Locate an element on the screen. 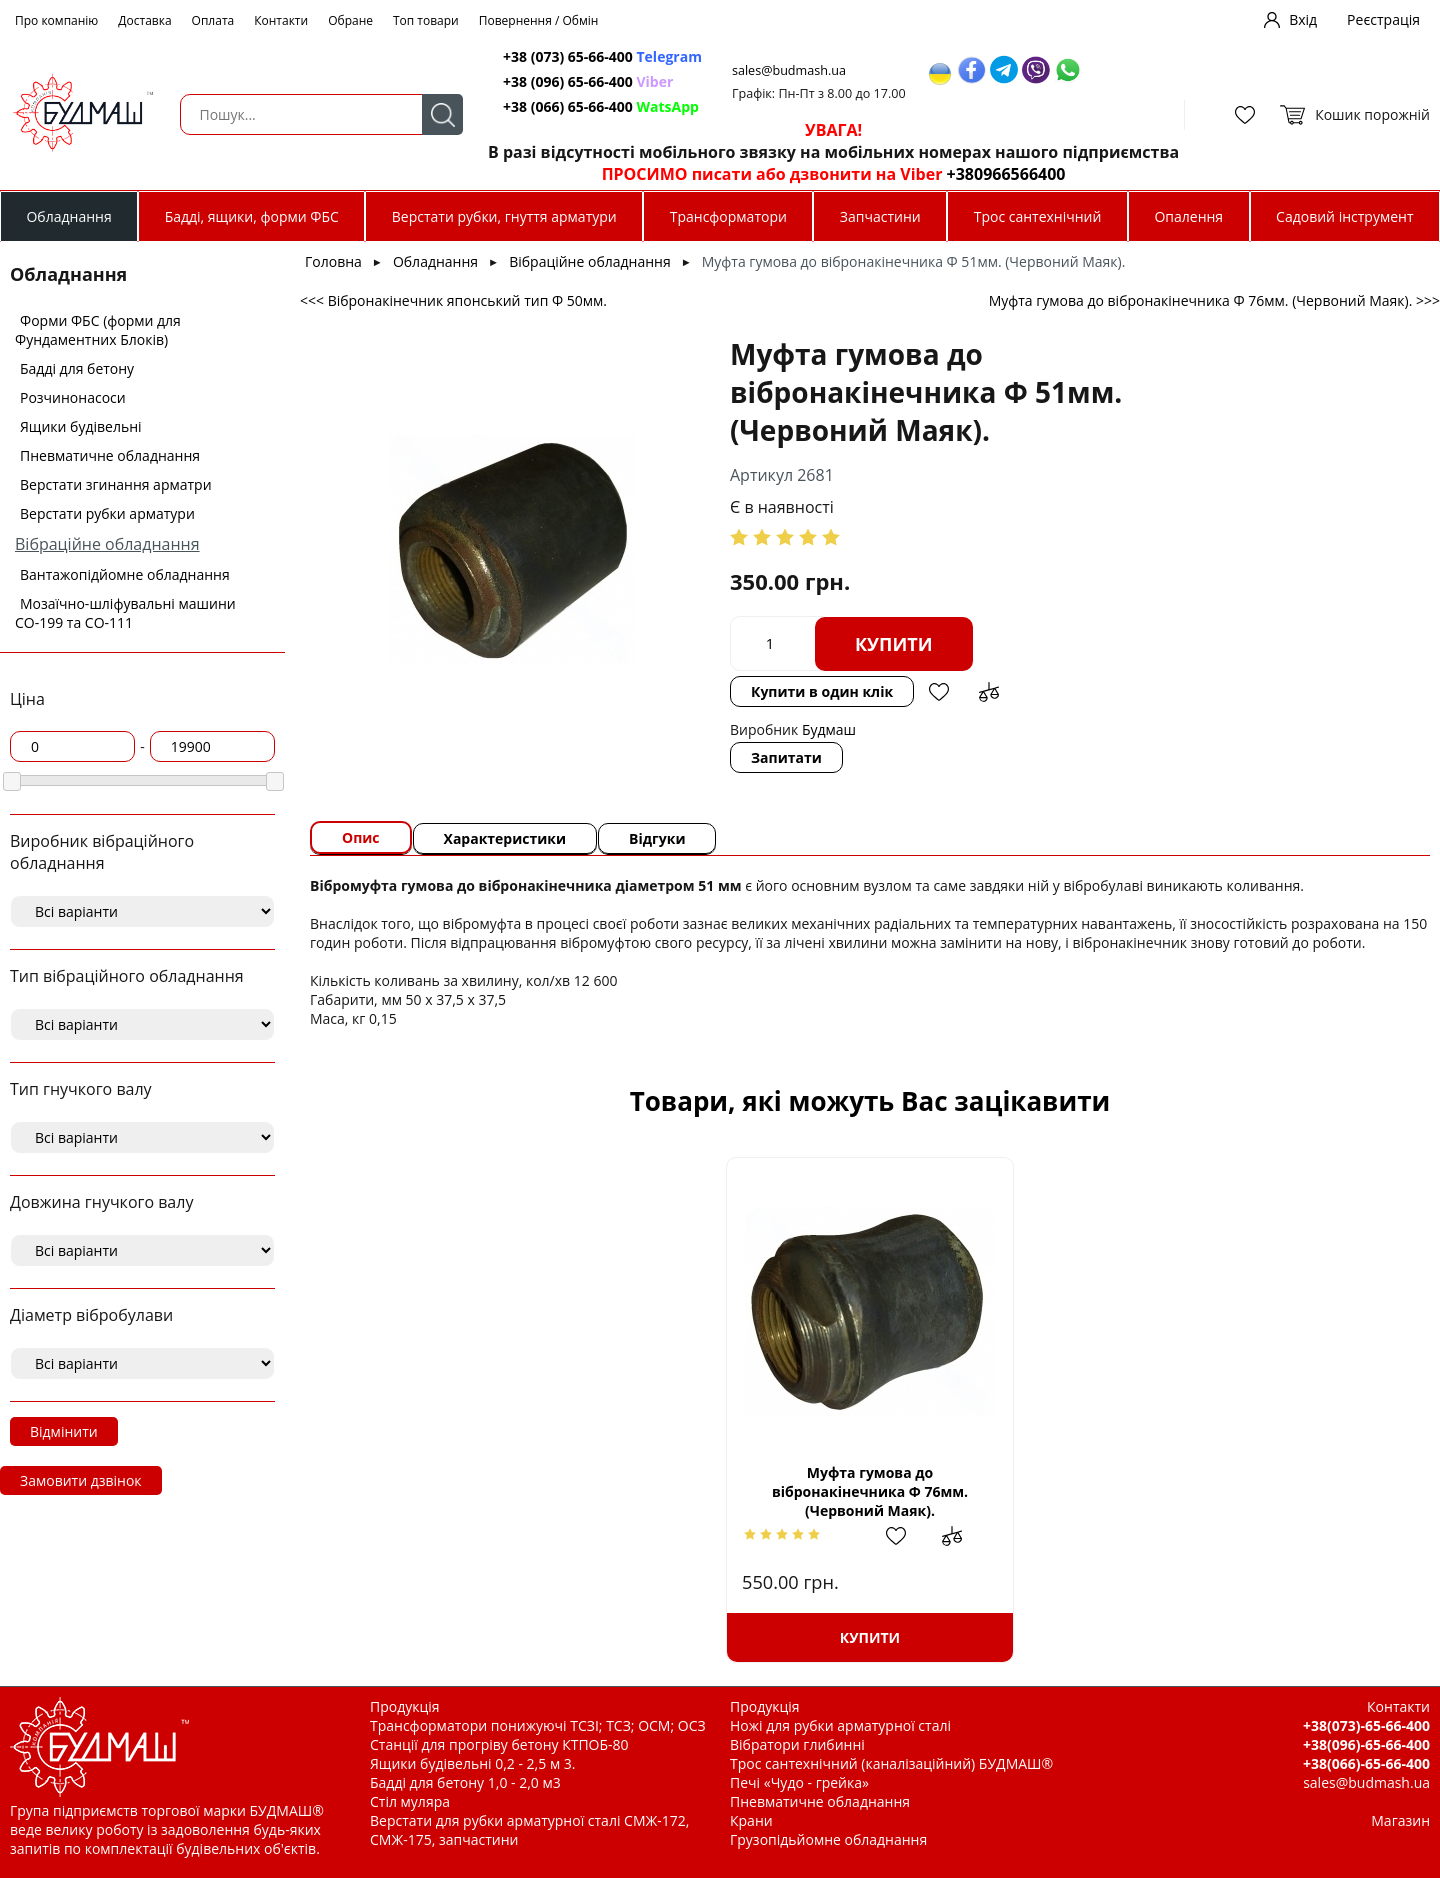  Магазин is located at coordinates (1400, 1820).